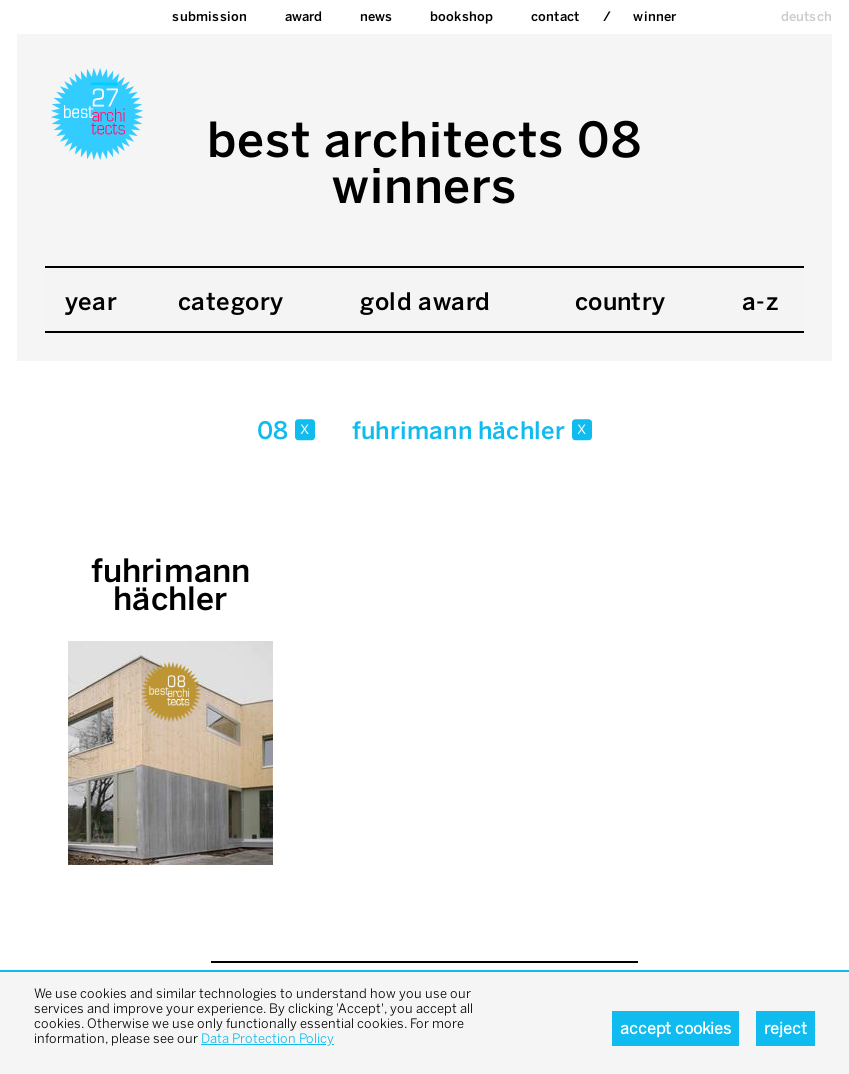 The image size is (849, 1074). Describe the element at coordinates (555, 16) in the screenshot. I see `Contact` at that location.